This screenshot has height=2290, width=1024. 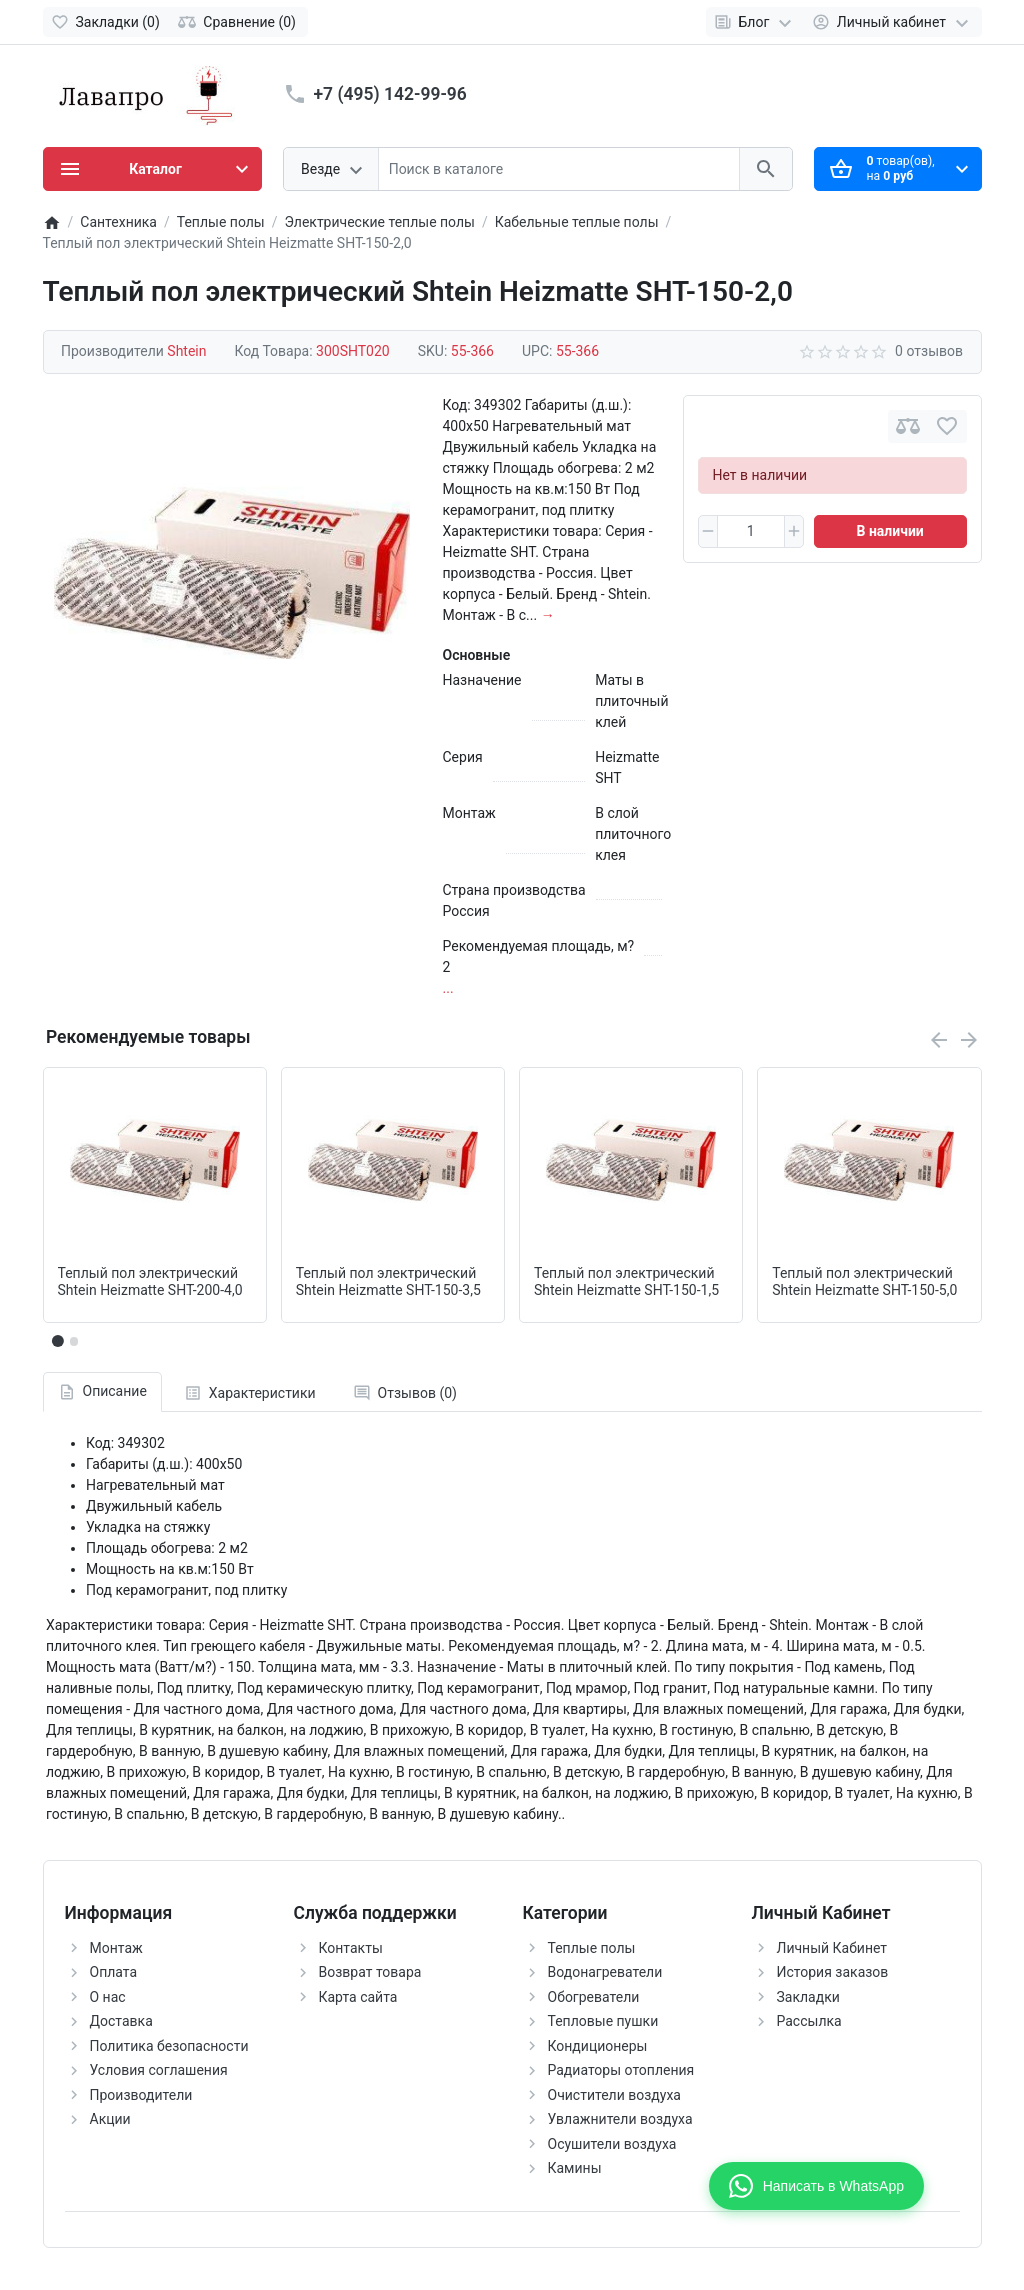 I want to click on Кондиционеры, so click(x=598, y=2046).